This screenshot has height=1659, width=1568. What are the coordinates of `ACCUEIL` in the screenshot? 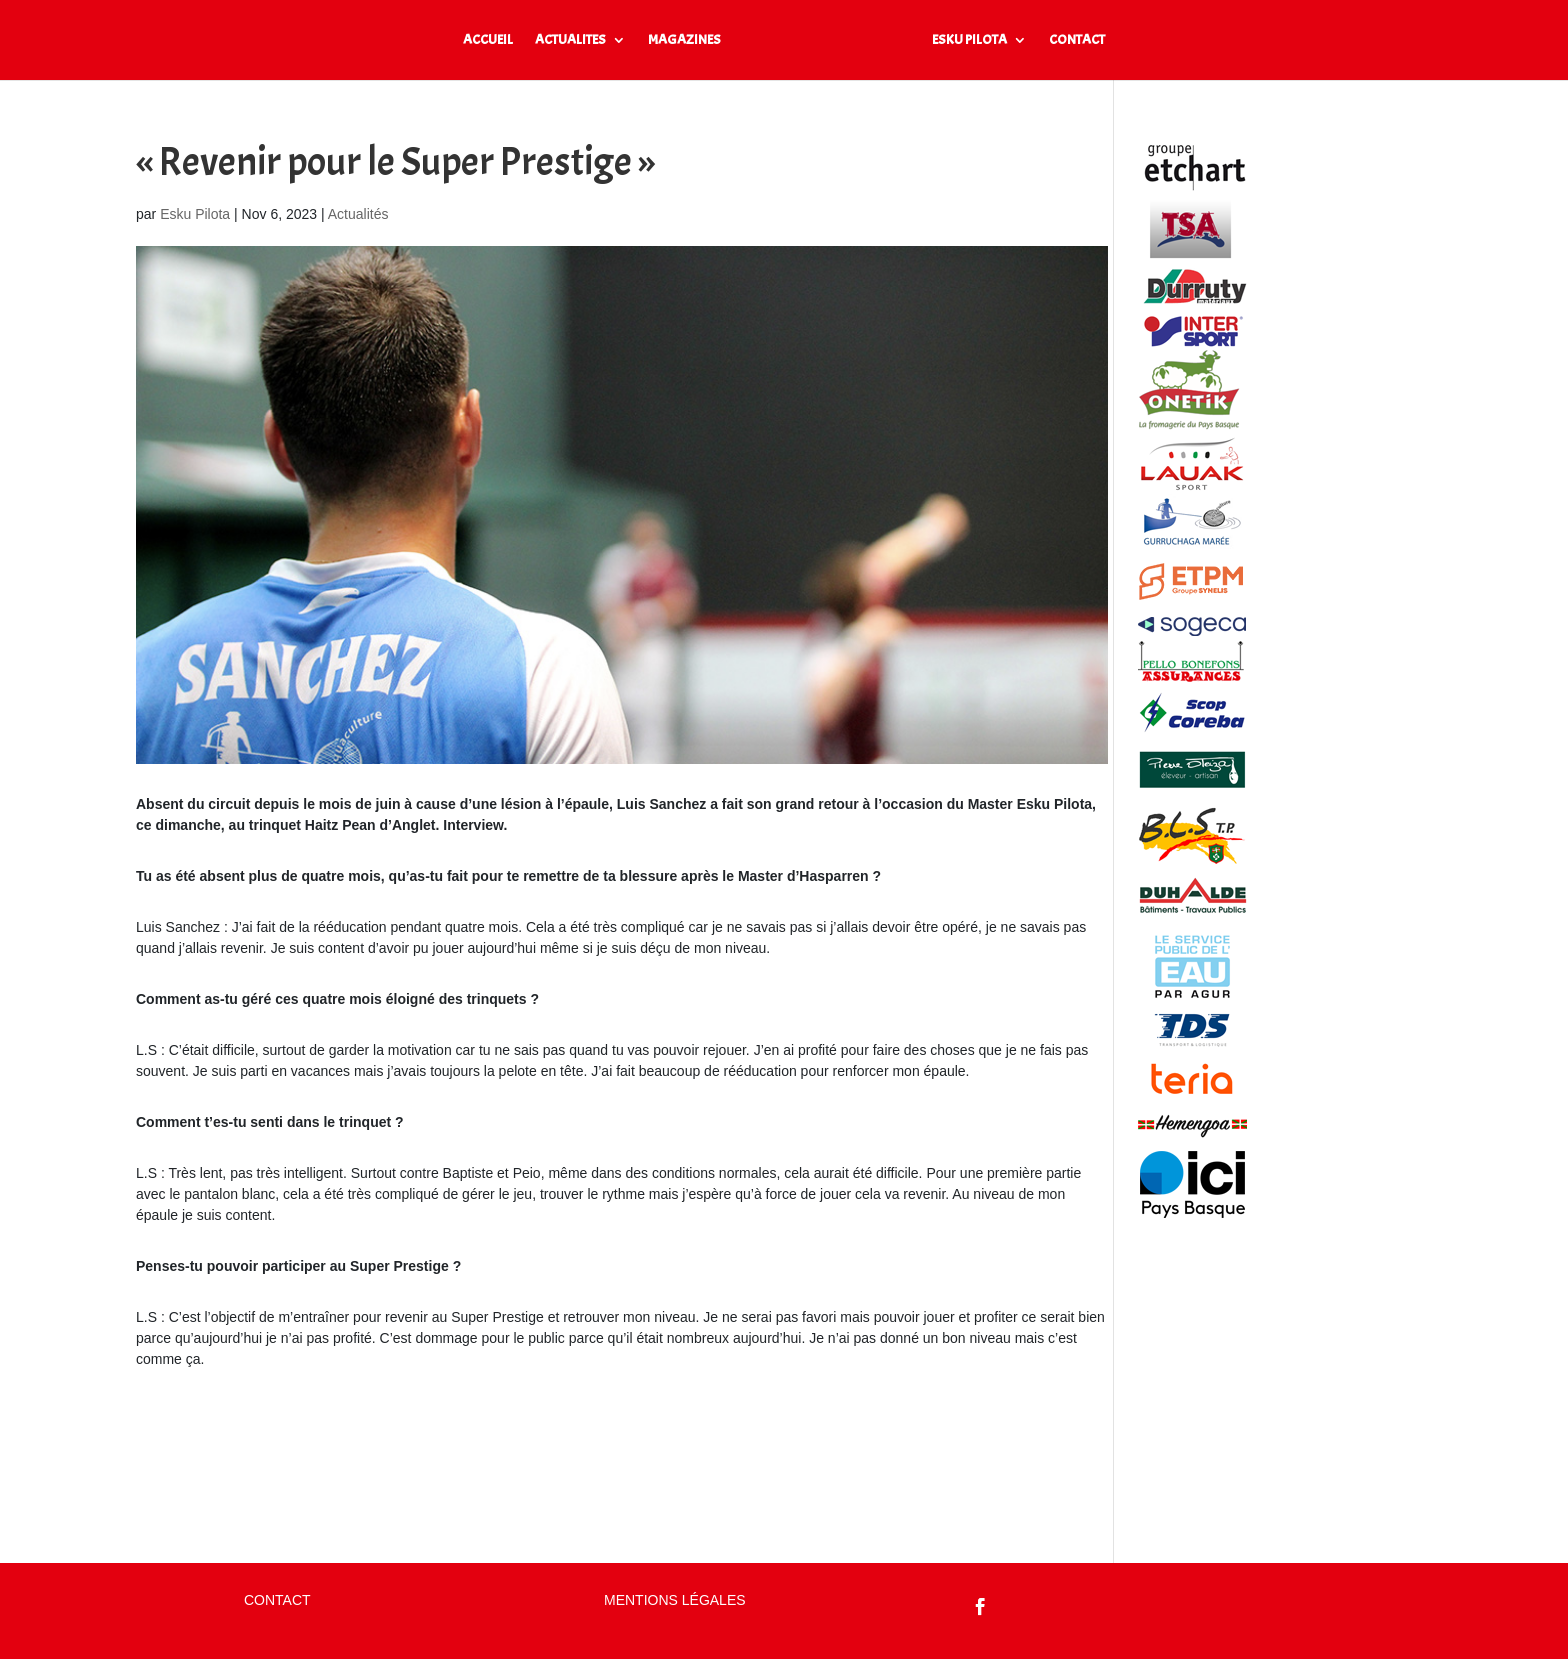 It's located at (488, 40).